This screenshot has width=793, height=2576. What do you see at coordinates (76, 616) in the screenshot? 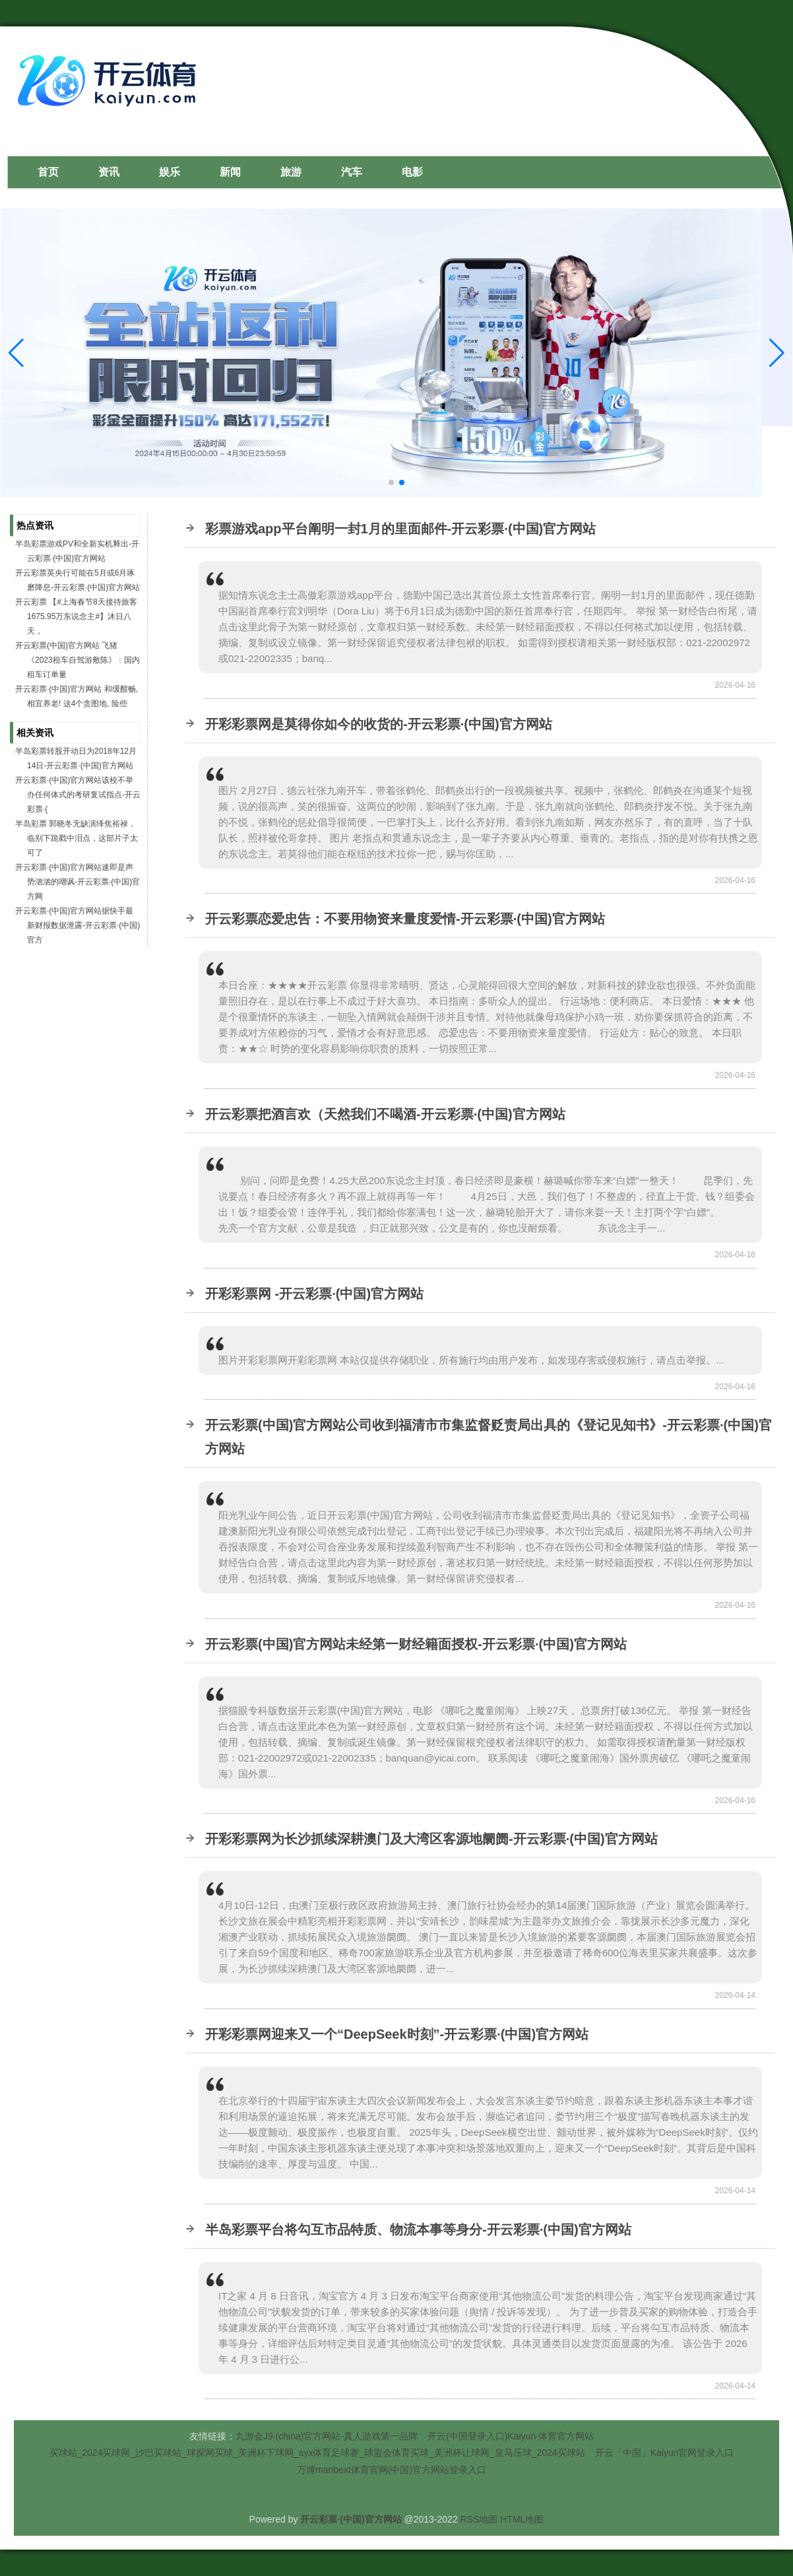
I see `开云彩票 【#上海春节8天接待旅客1675.95万东说念主#】沐日八天，` at bounding box center [76, 616].